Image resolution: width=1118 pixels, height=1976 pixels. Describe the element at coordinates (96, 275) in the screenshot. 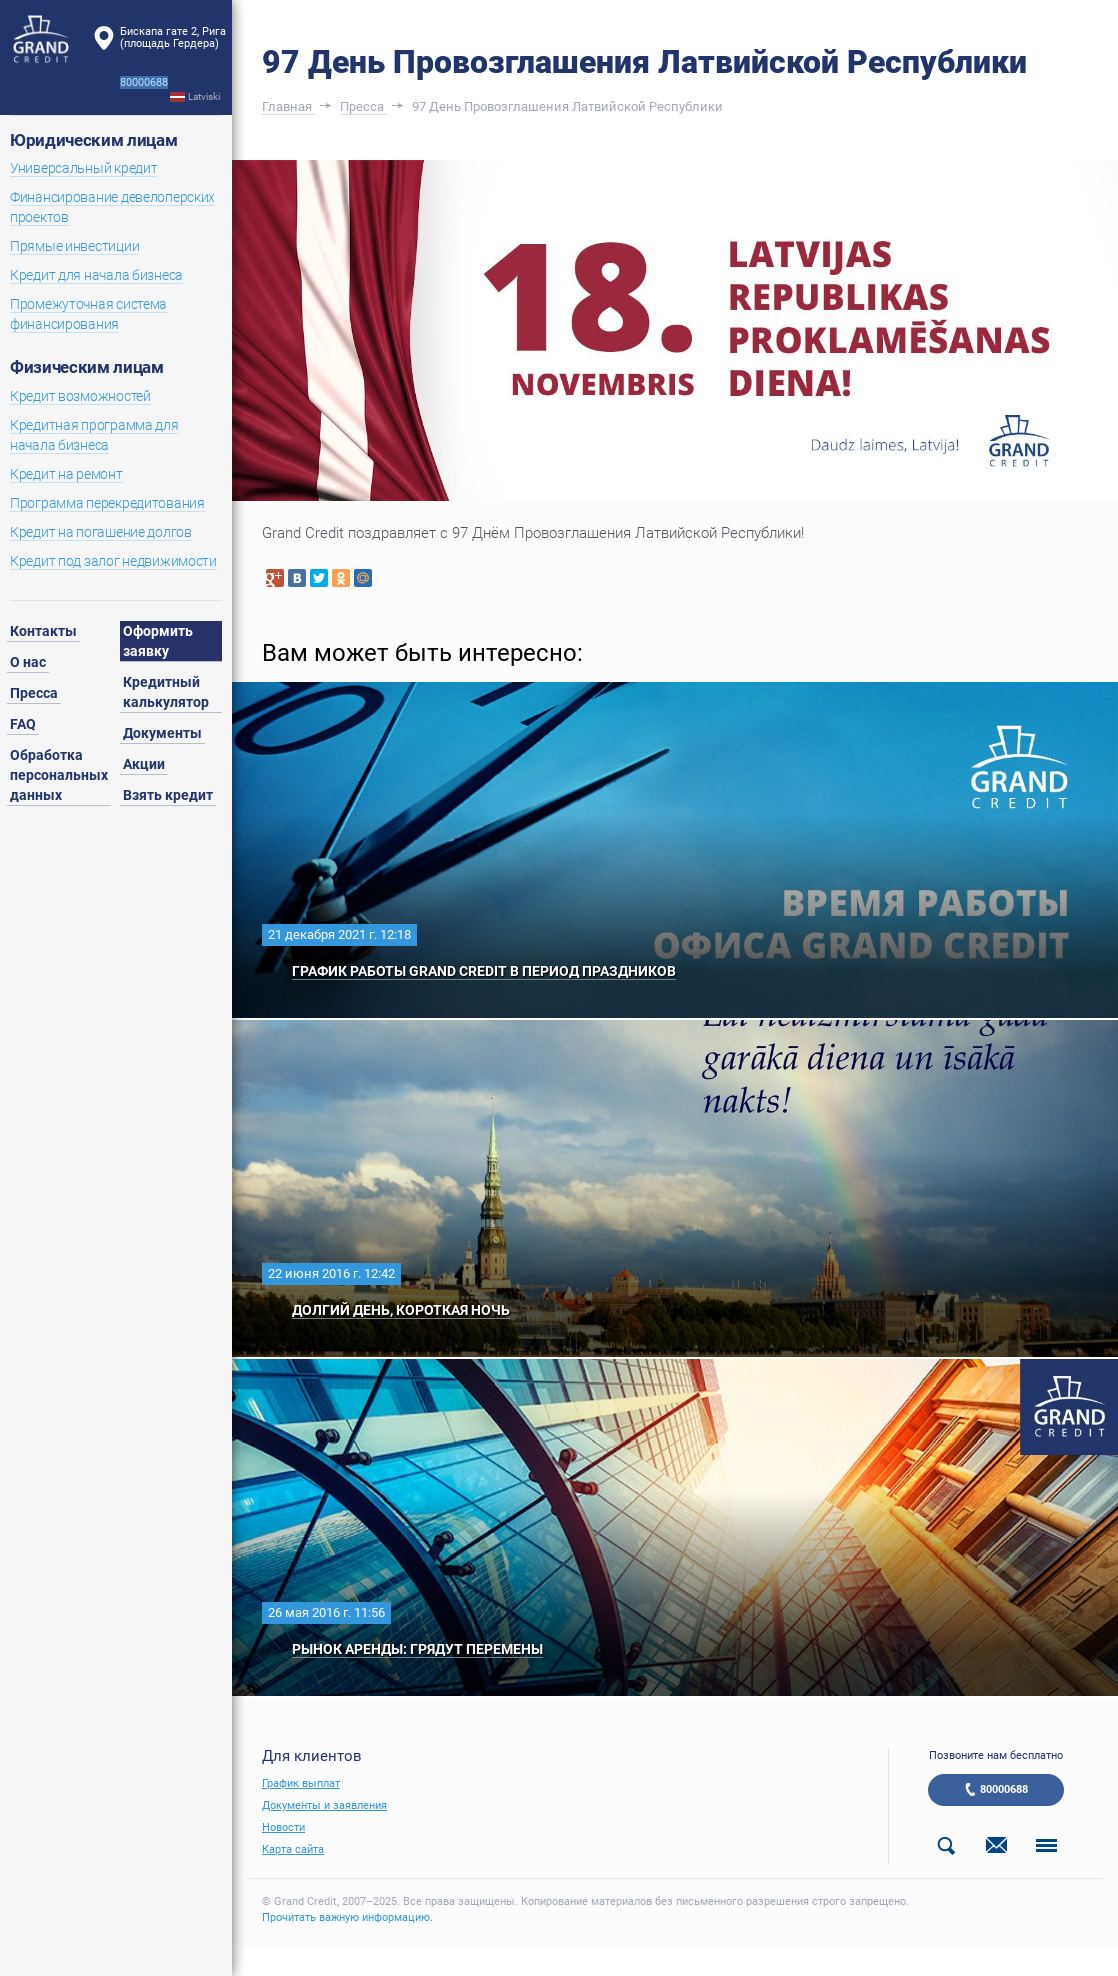

I see `Кредит для начала бизнеса` at that location.